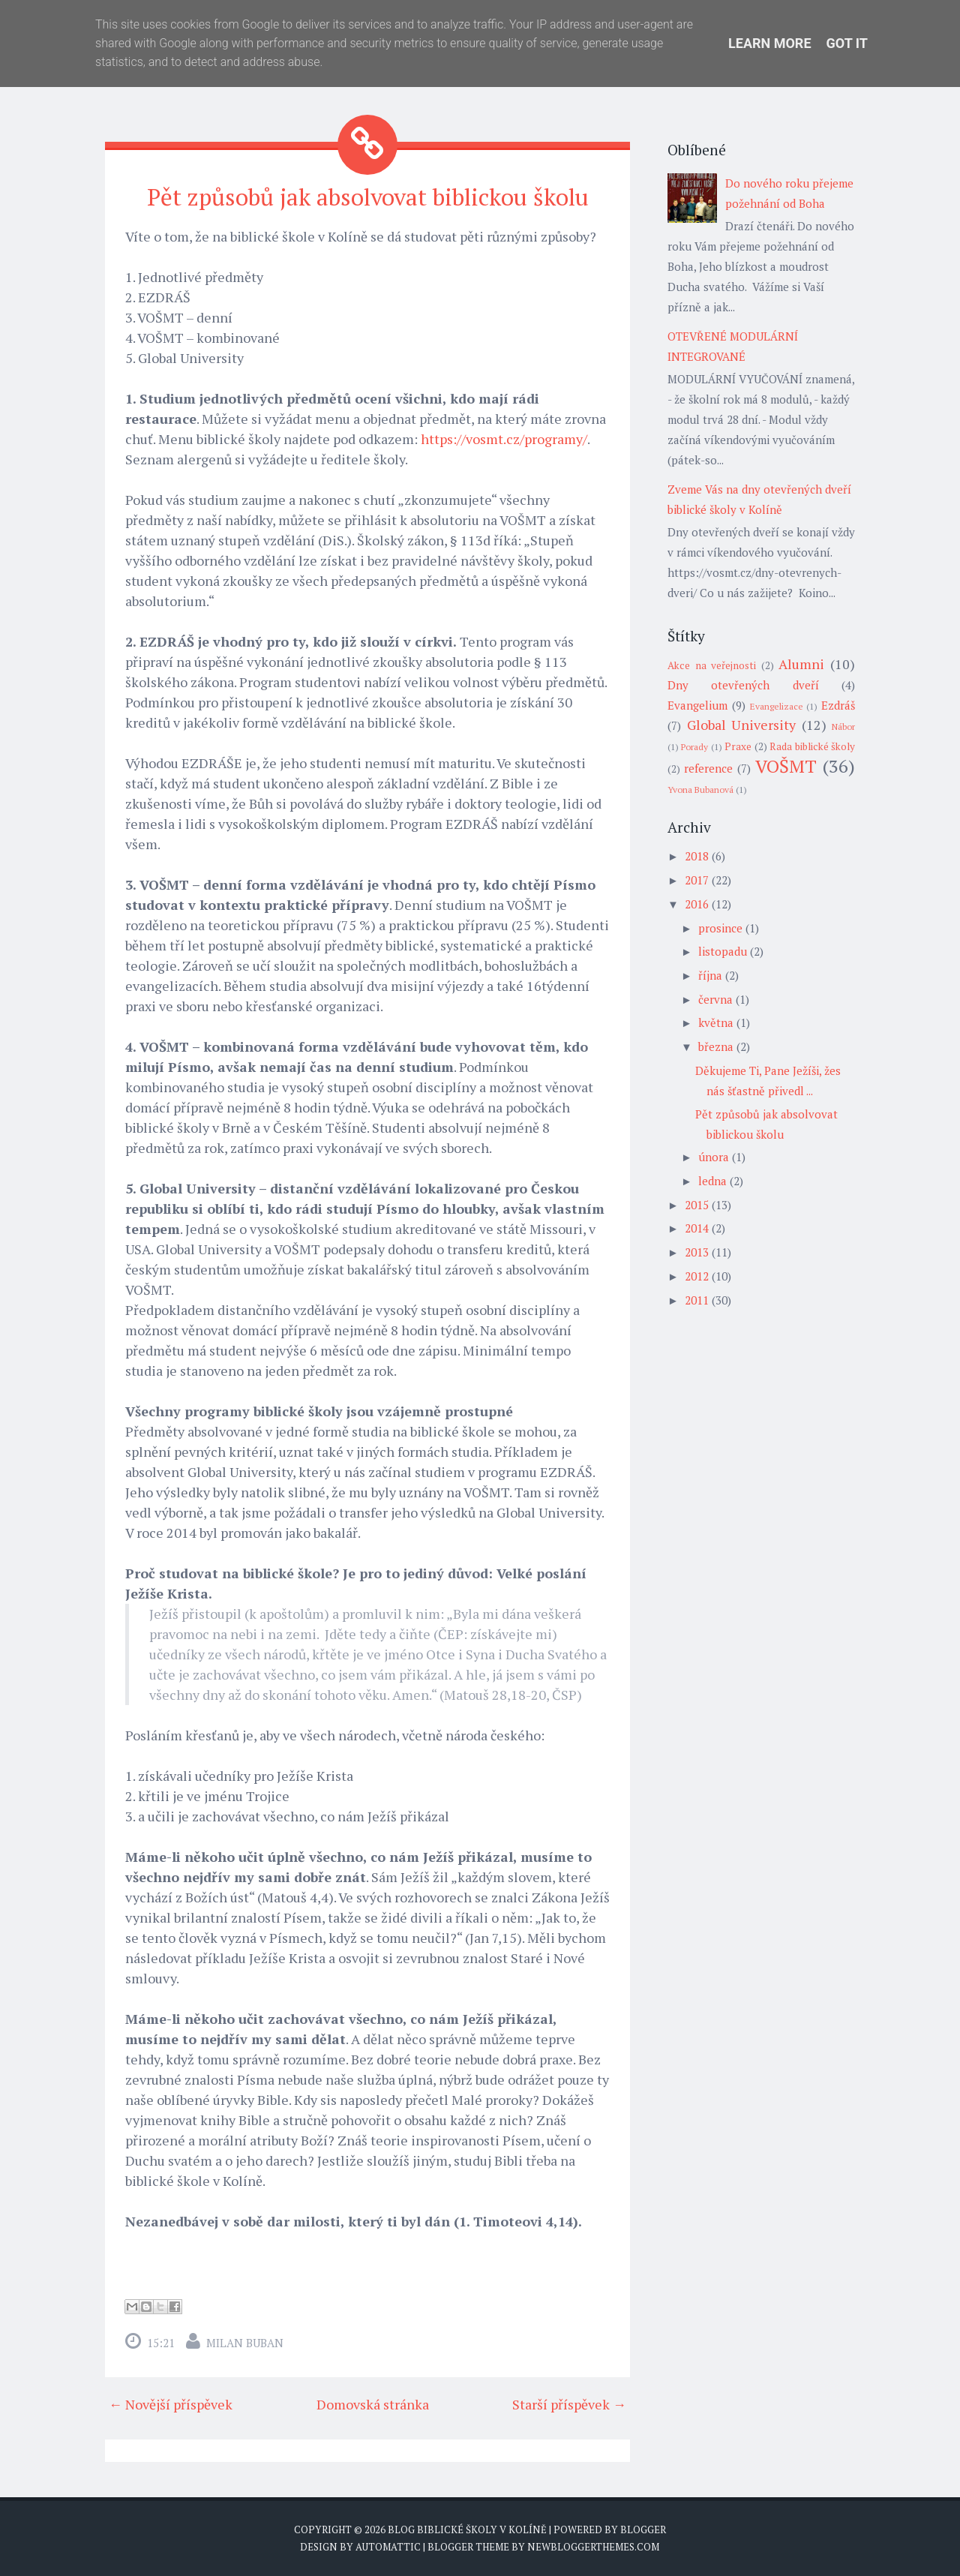 This screenshot has height=2576, width=960. Describe the element at coordinates (720, 927) in the screenshot. I see `prosince` at that location.